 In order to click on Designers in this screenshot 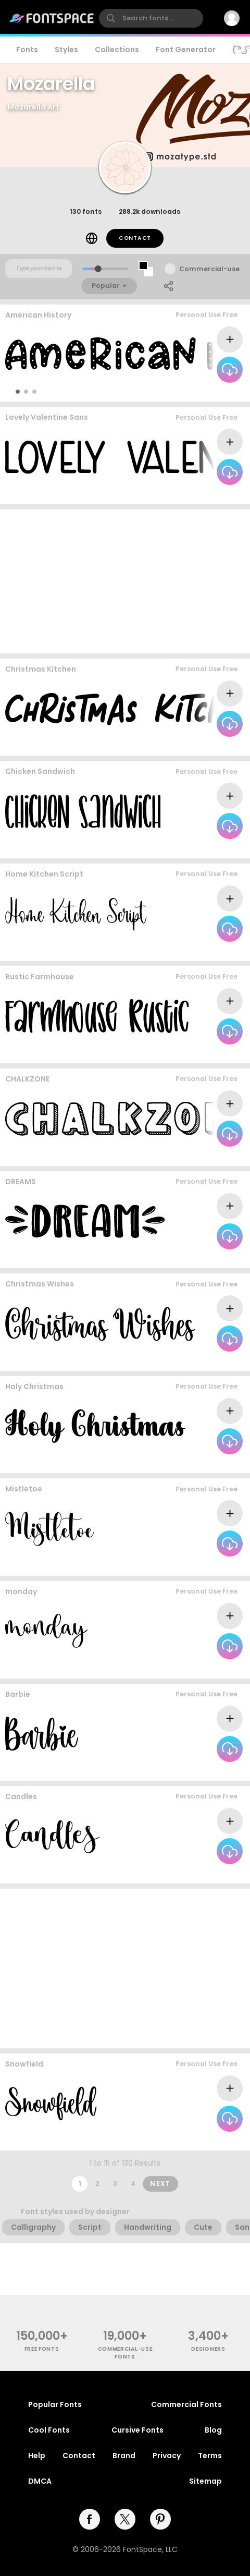, I will do `click(208, 2349)`.